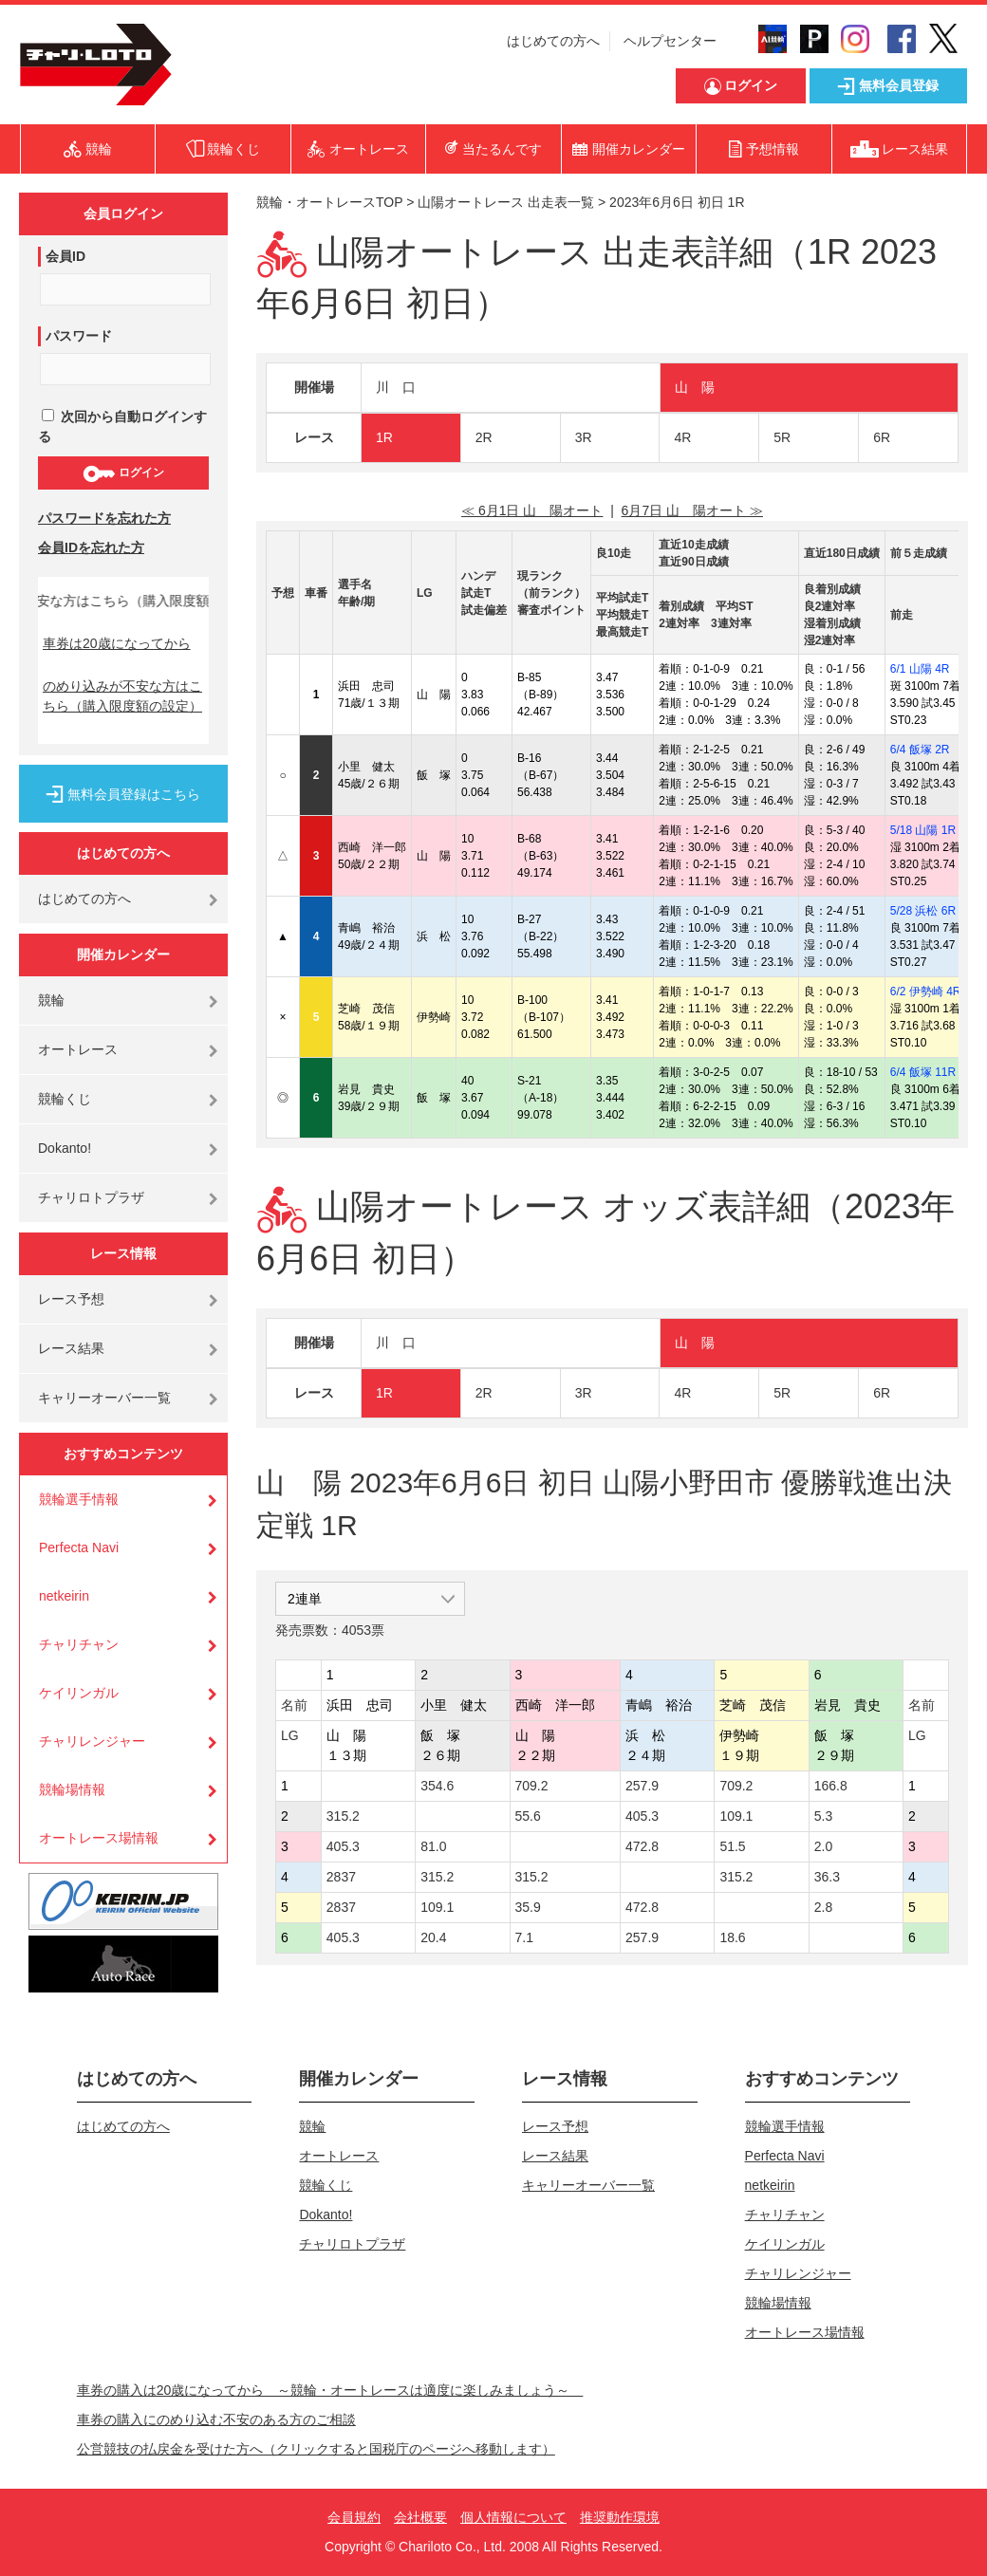 The height and width of the screenshot is (2576, 987). I want to click on 競輪・オートレースTOP, so click(329, 202).